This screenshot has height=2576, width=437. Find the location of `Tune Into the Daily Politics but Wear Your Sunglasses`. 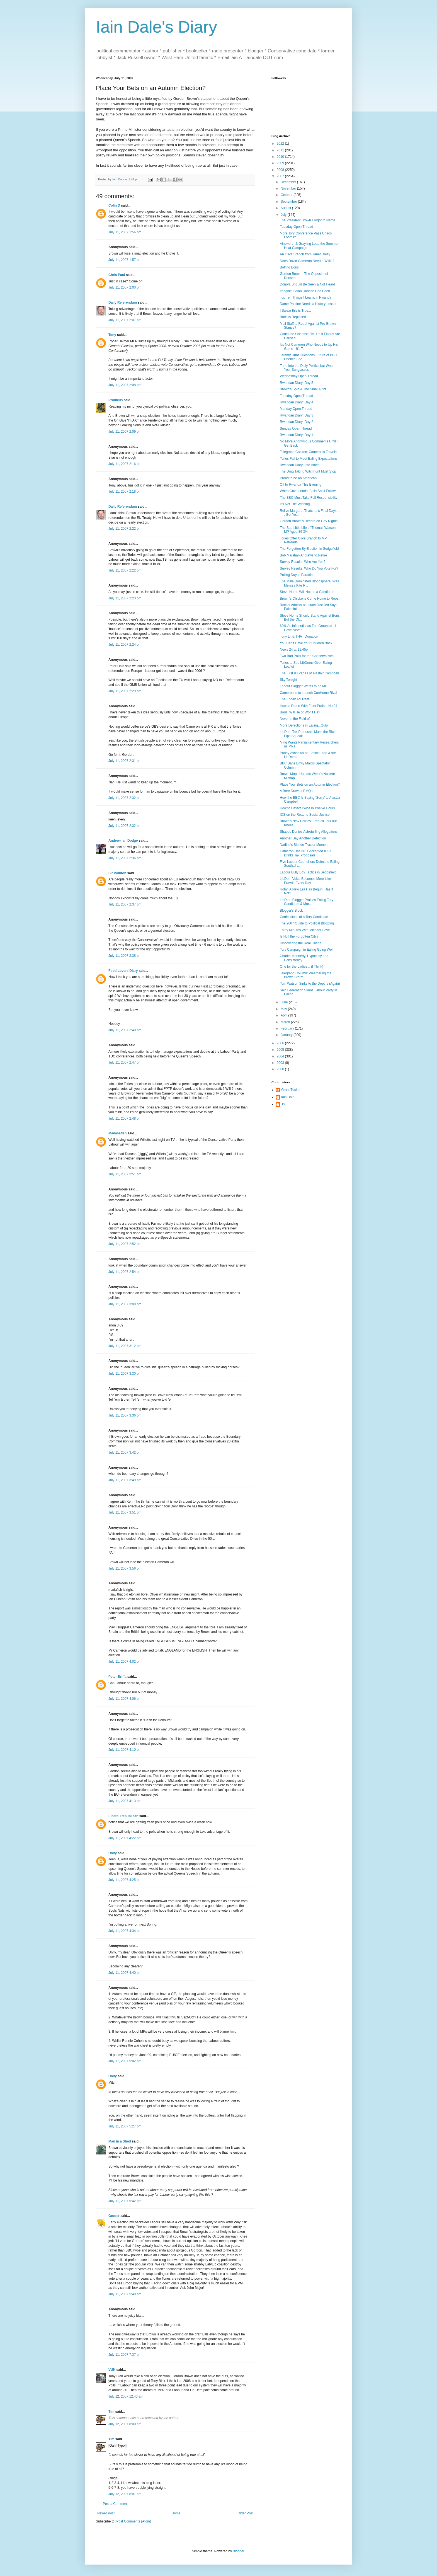

Tune Into the Daily Politics but Wear Your Sunglasses is located at coordinates (307, 368).